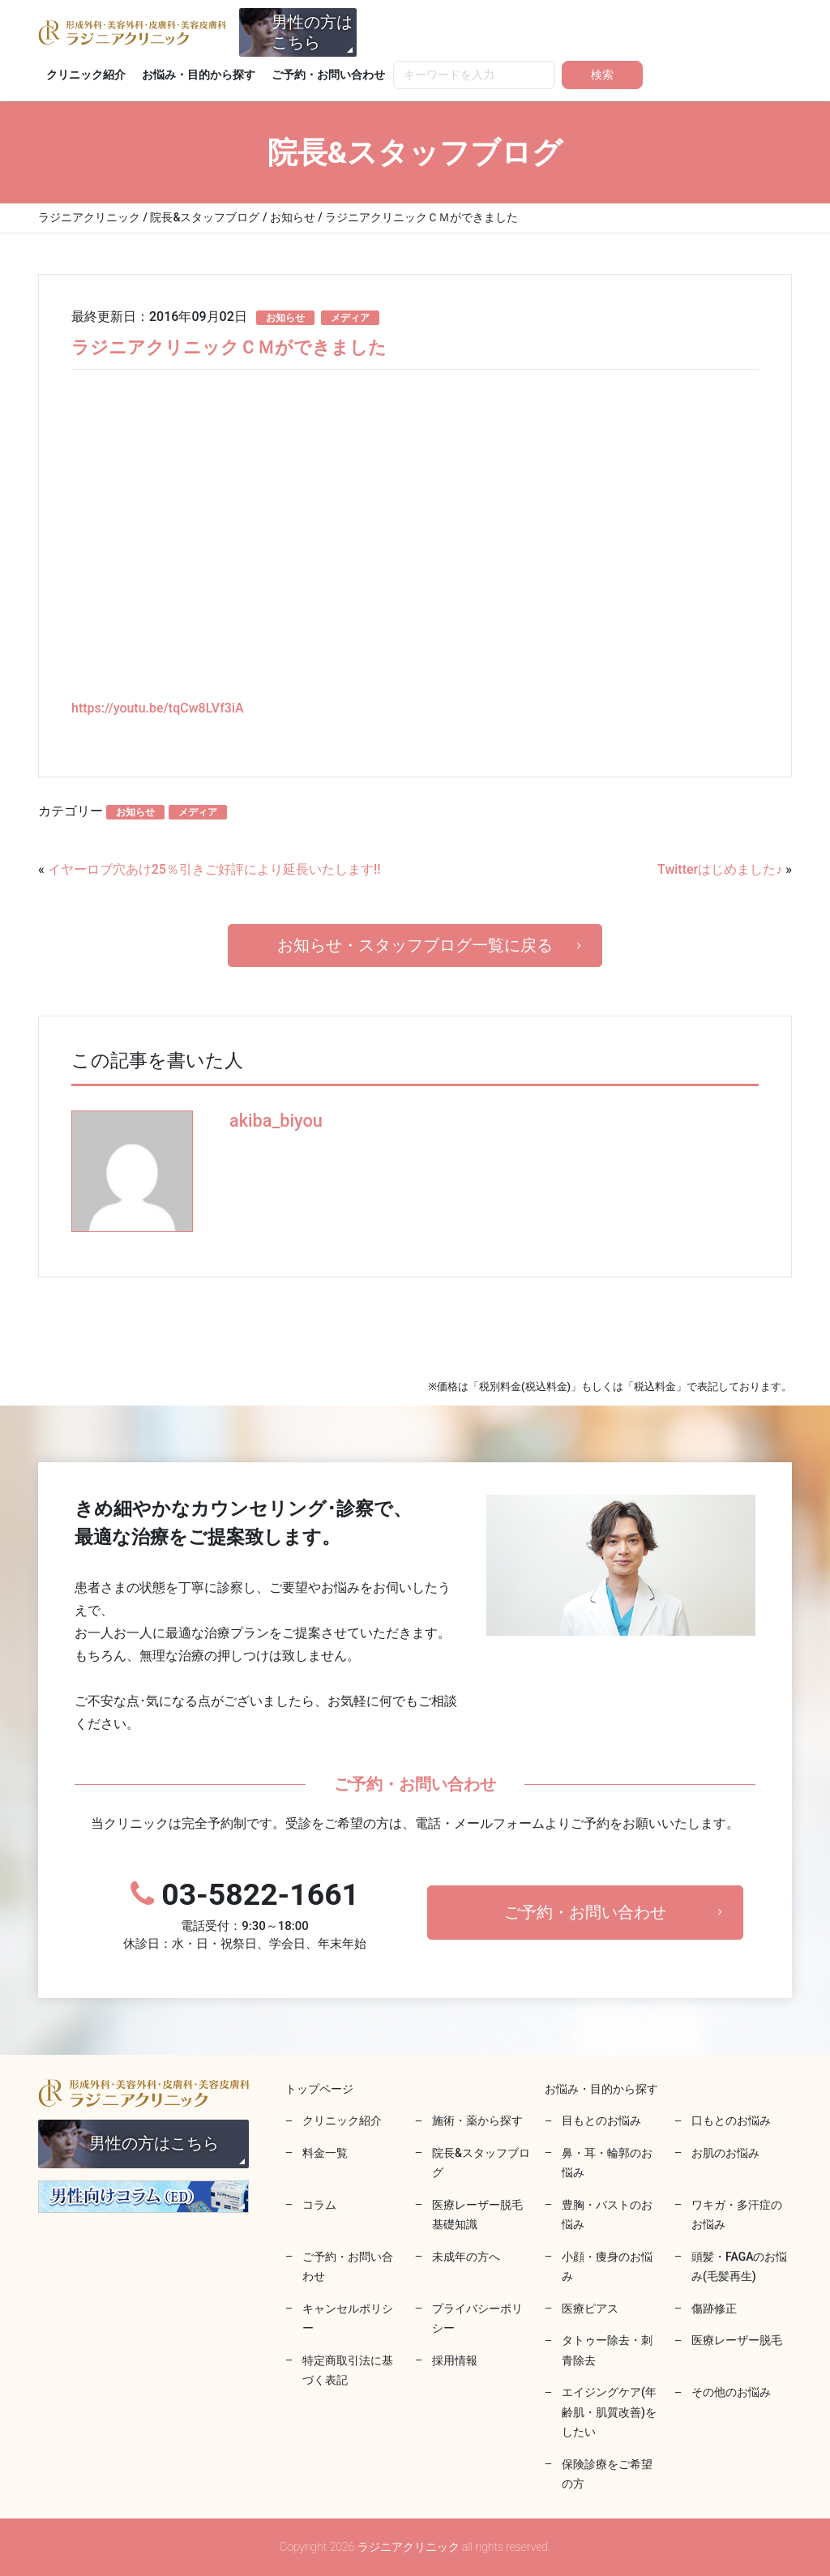  I want to click on メディア, so click(350, 317).